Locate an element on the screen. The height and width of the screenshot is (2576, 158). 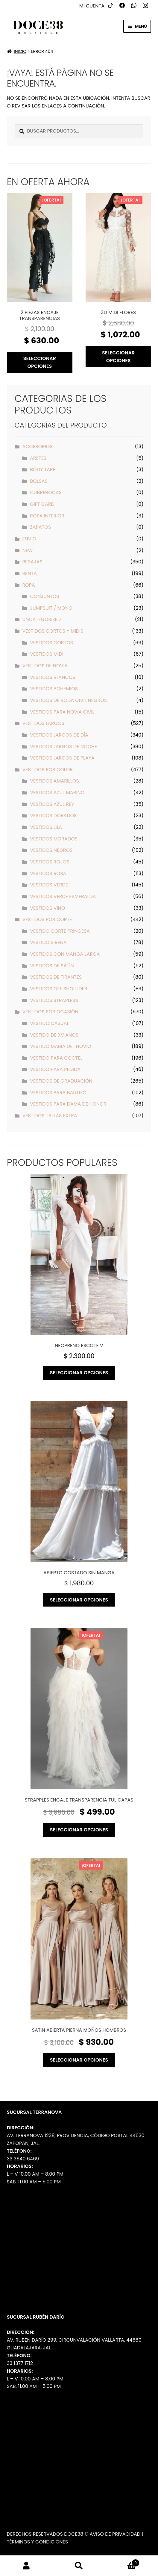
Vestidos Blancos is located at coordinates (52, 677).